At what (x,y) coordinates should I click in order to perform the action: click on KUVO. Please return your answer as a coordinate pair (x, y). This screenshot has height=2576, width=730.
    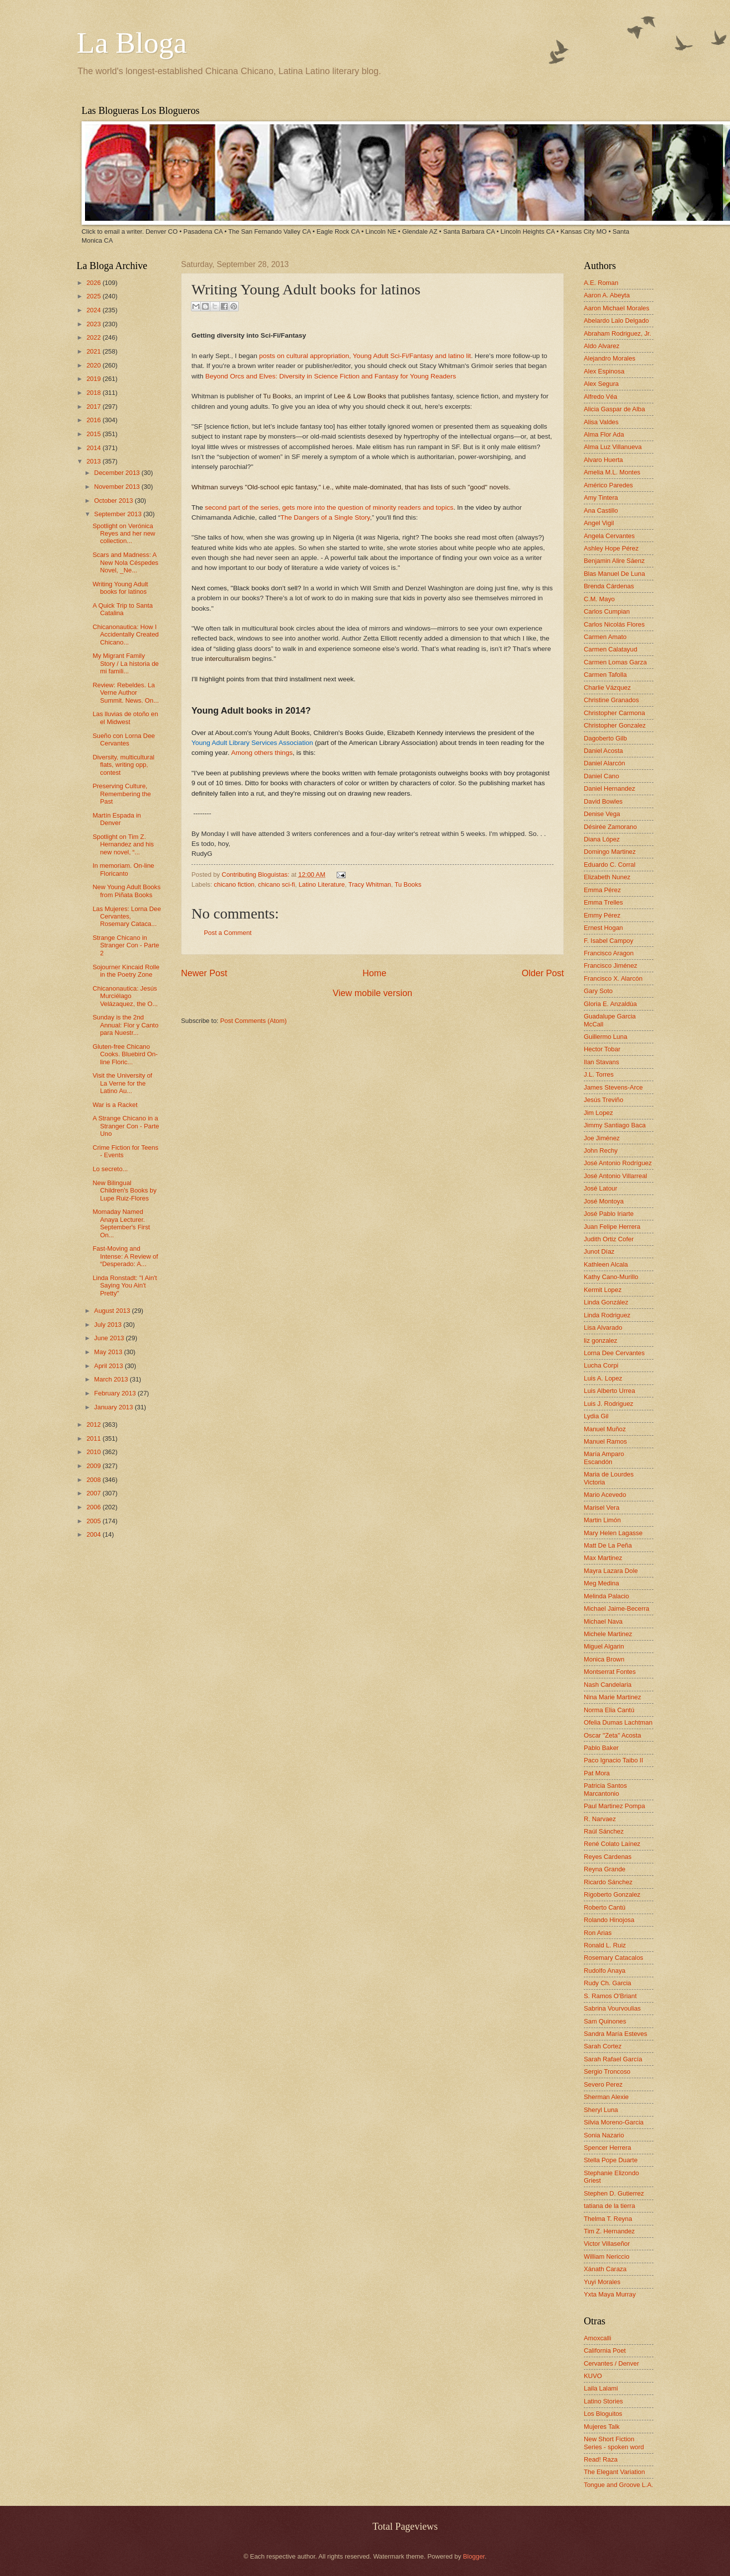
    Looking at the image, I should click on (593, 2376).